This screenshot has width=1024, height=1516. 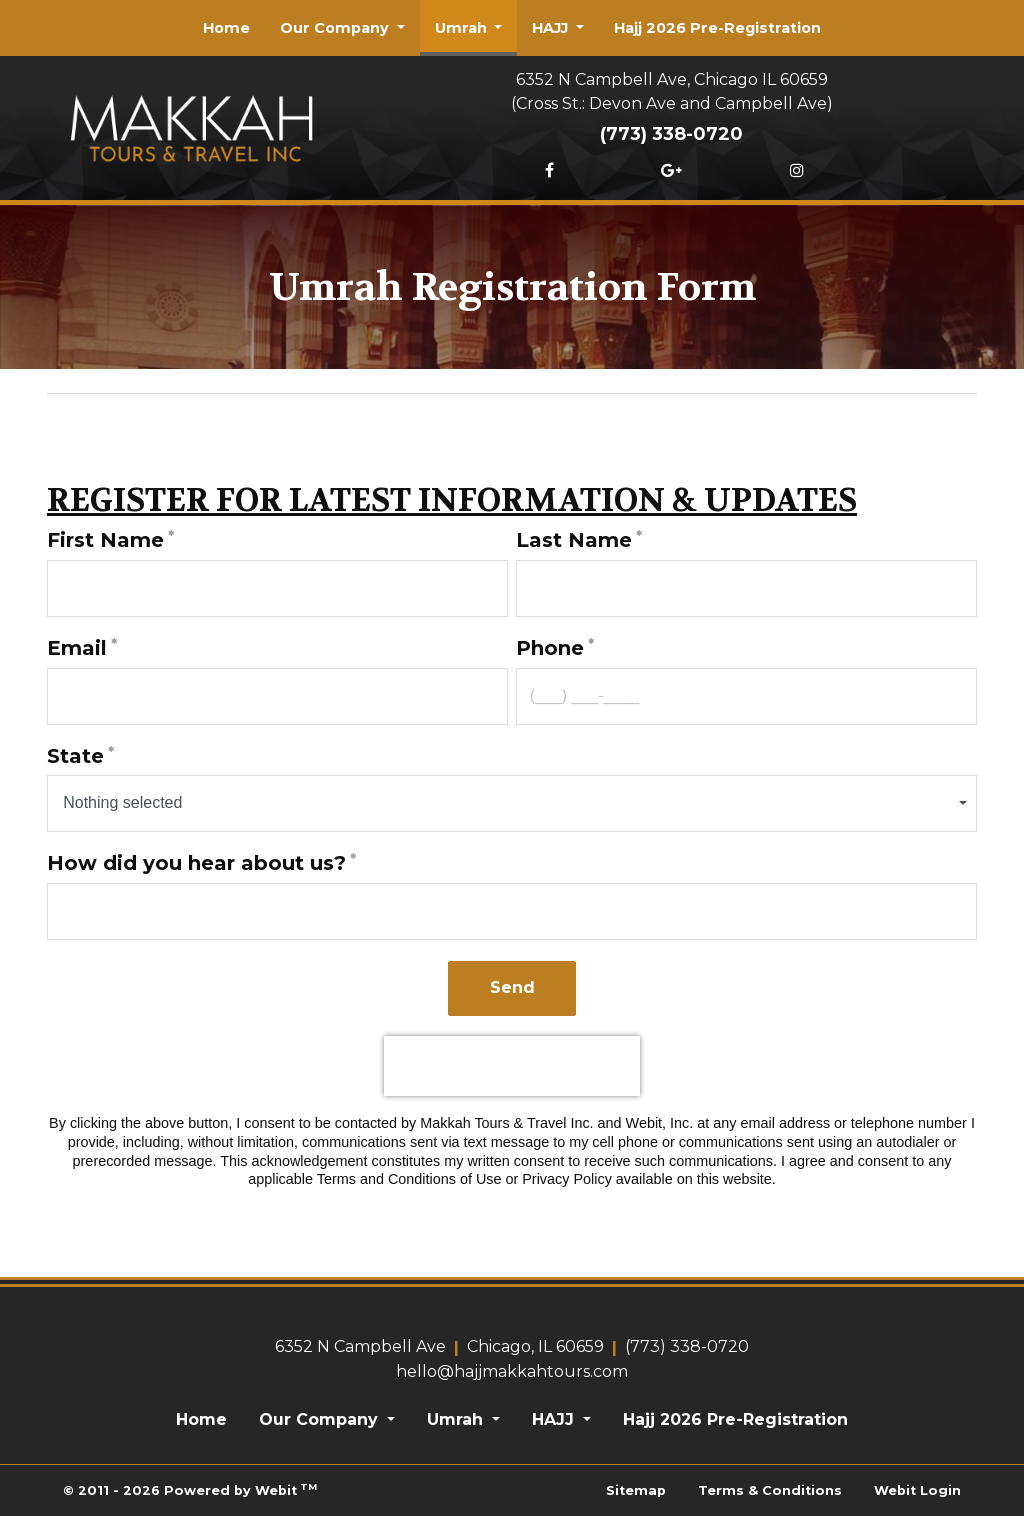 What do you see at coordinates (636, 1490) in the screenshot?
I see `Sitemap` at bounding box center [636, 1490].